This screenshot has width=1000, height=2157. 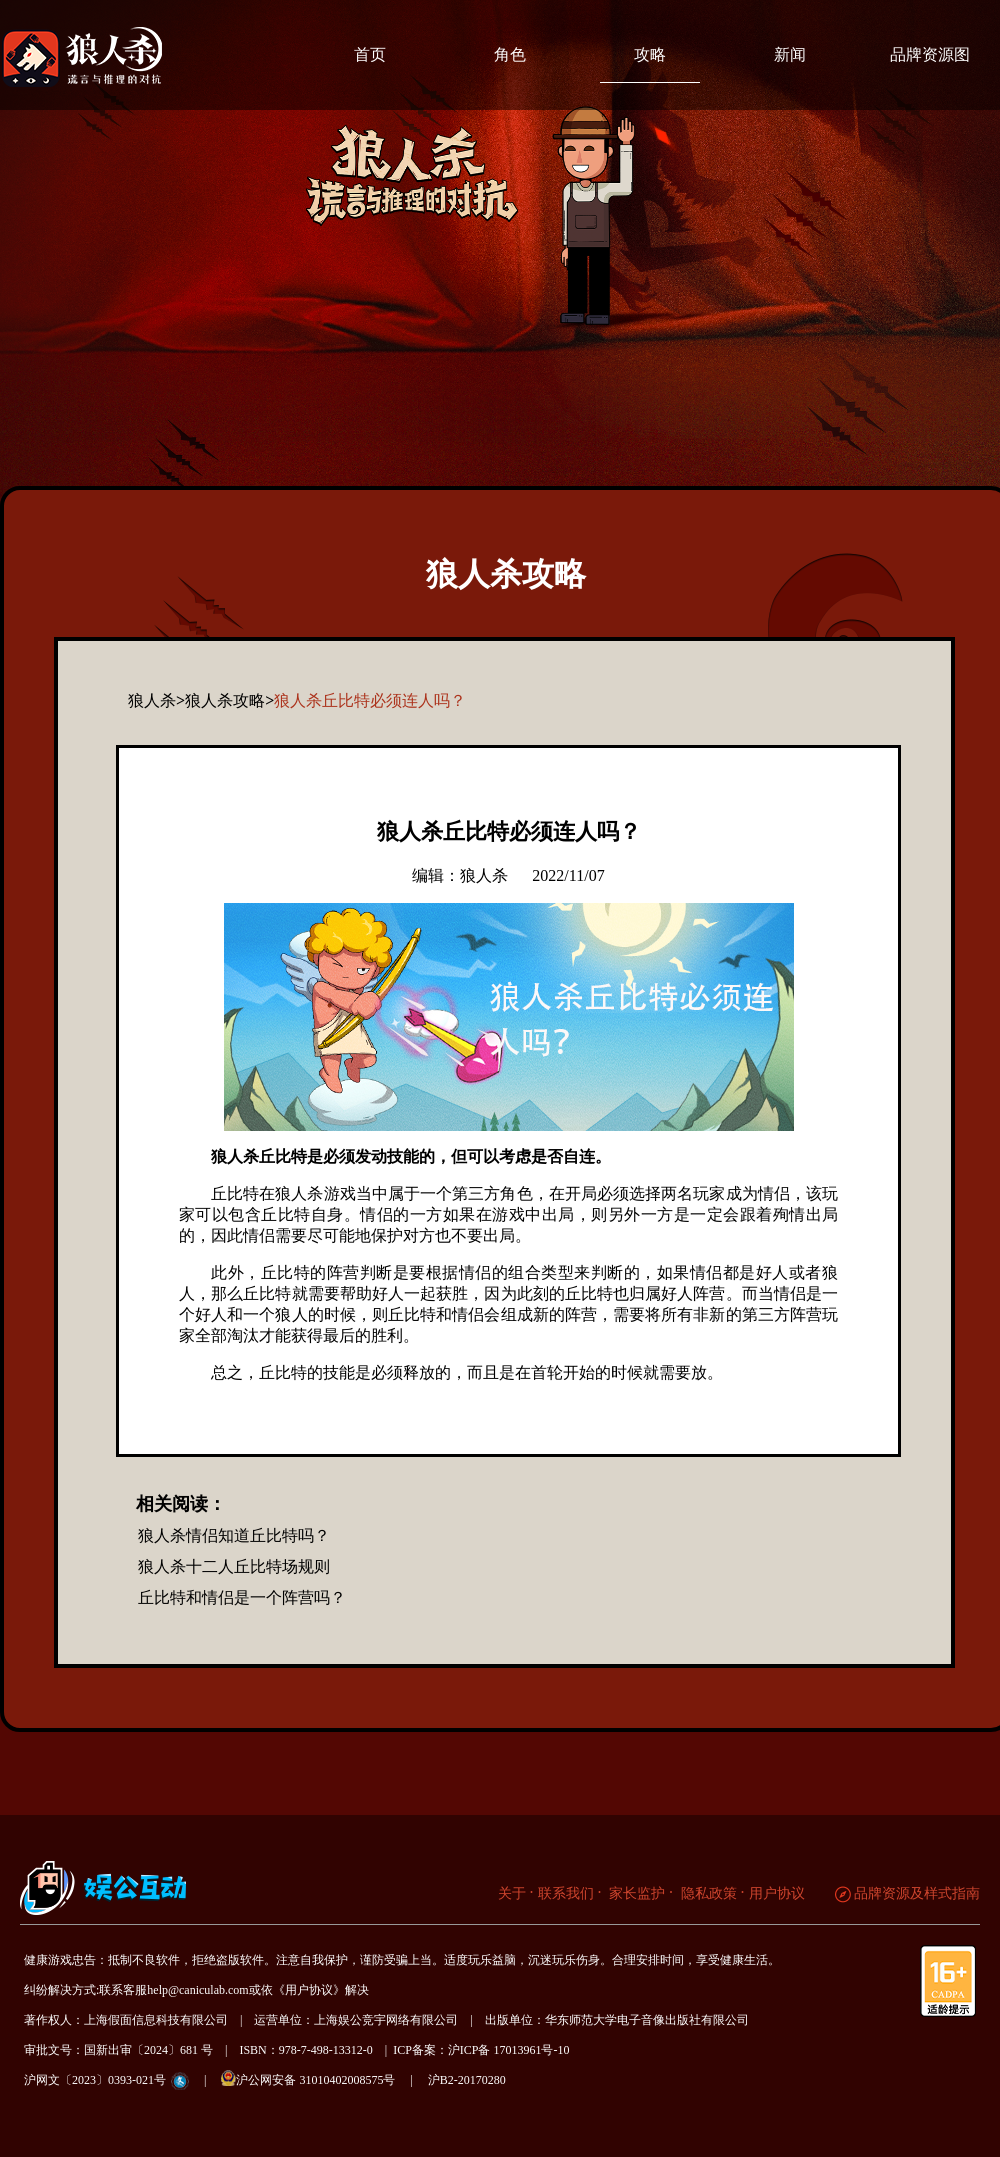 What do you see at coordinates (242, 1597) in the screenshot?
I see `丘比特和情侣是一个阵营吗？` at bounding box center [242, 1597].